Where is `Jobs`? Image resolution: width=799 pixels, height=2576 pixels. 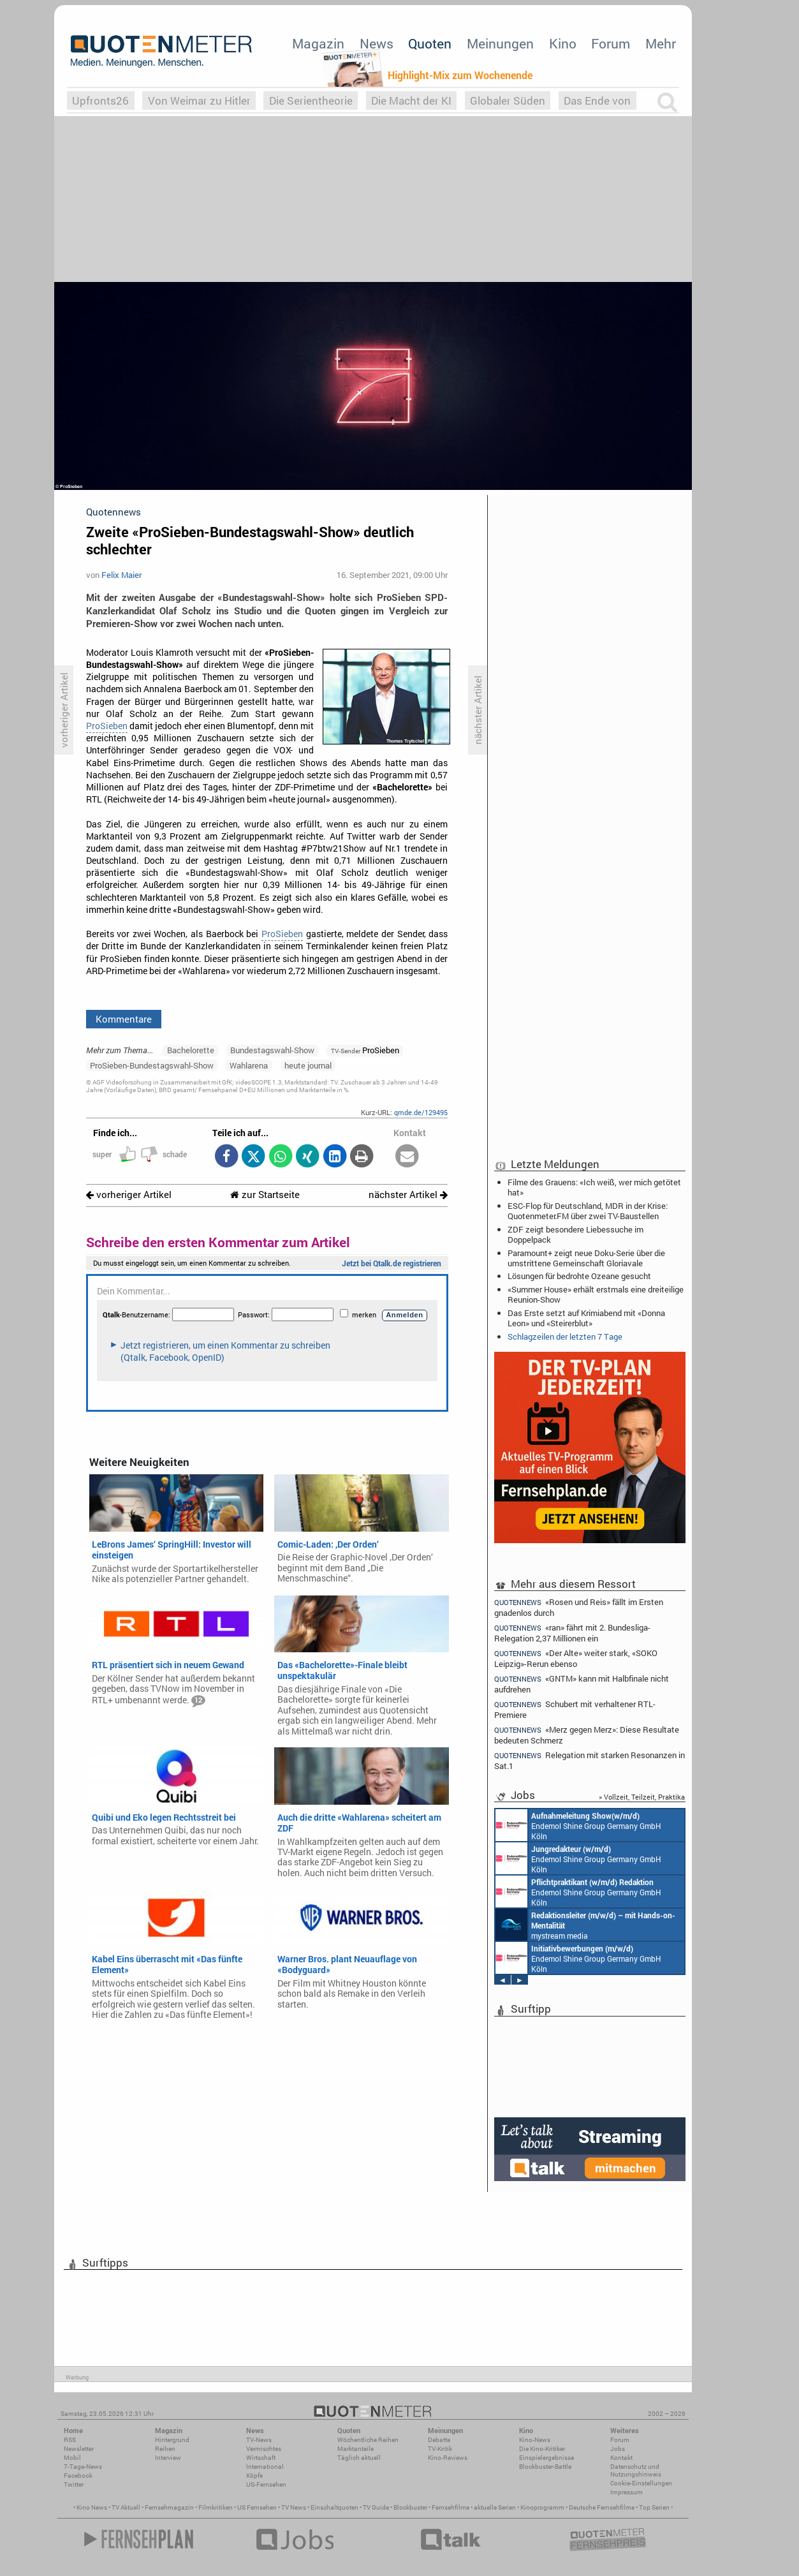 Jobs is located at coordinates (617, 2449).